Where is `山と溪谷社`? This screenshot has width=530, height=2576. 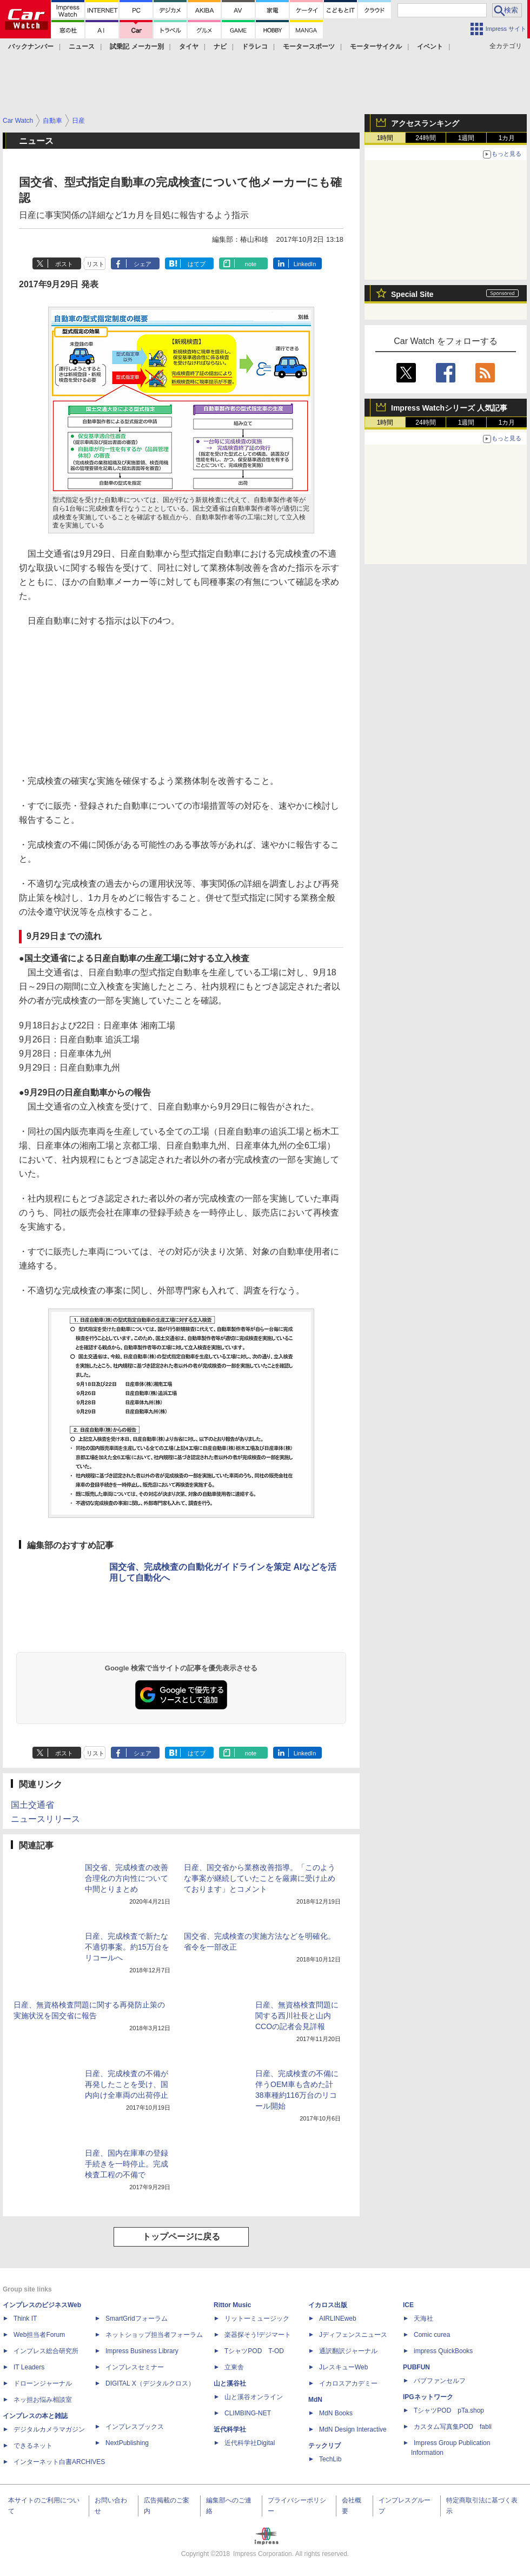
山と溪谷社 is located at coordinates (230, 2383).